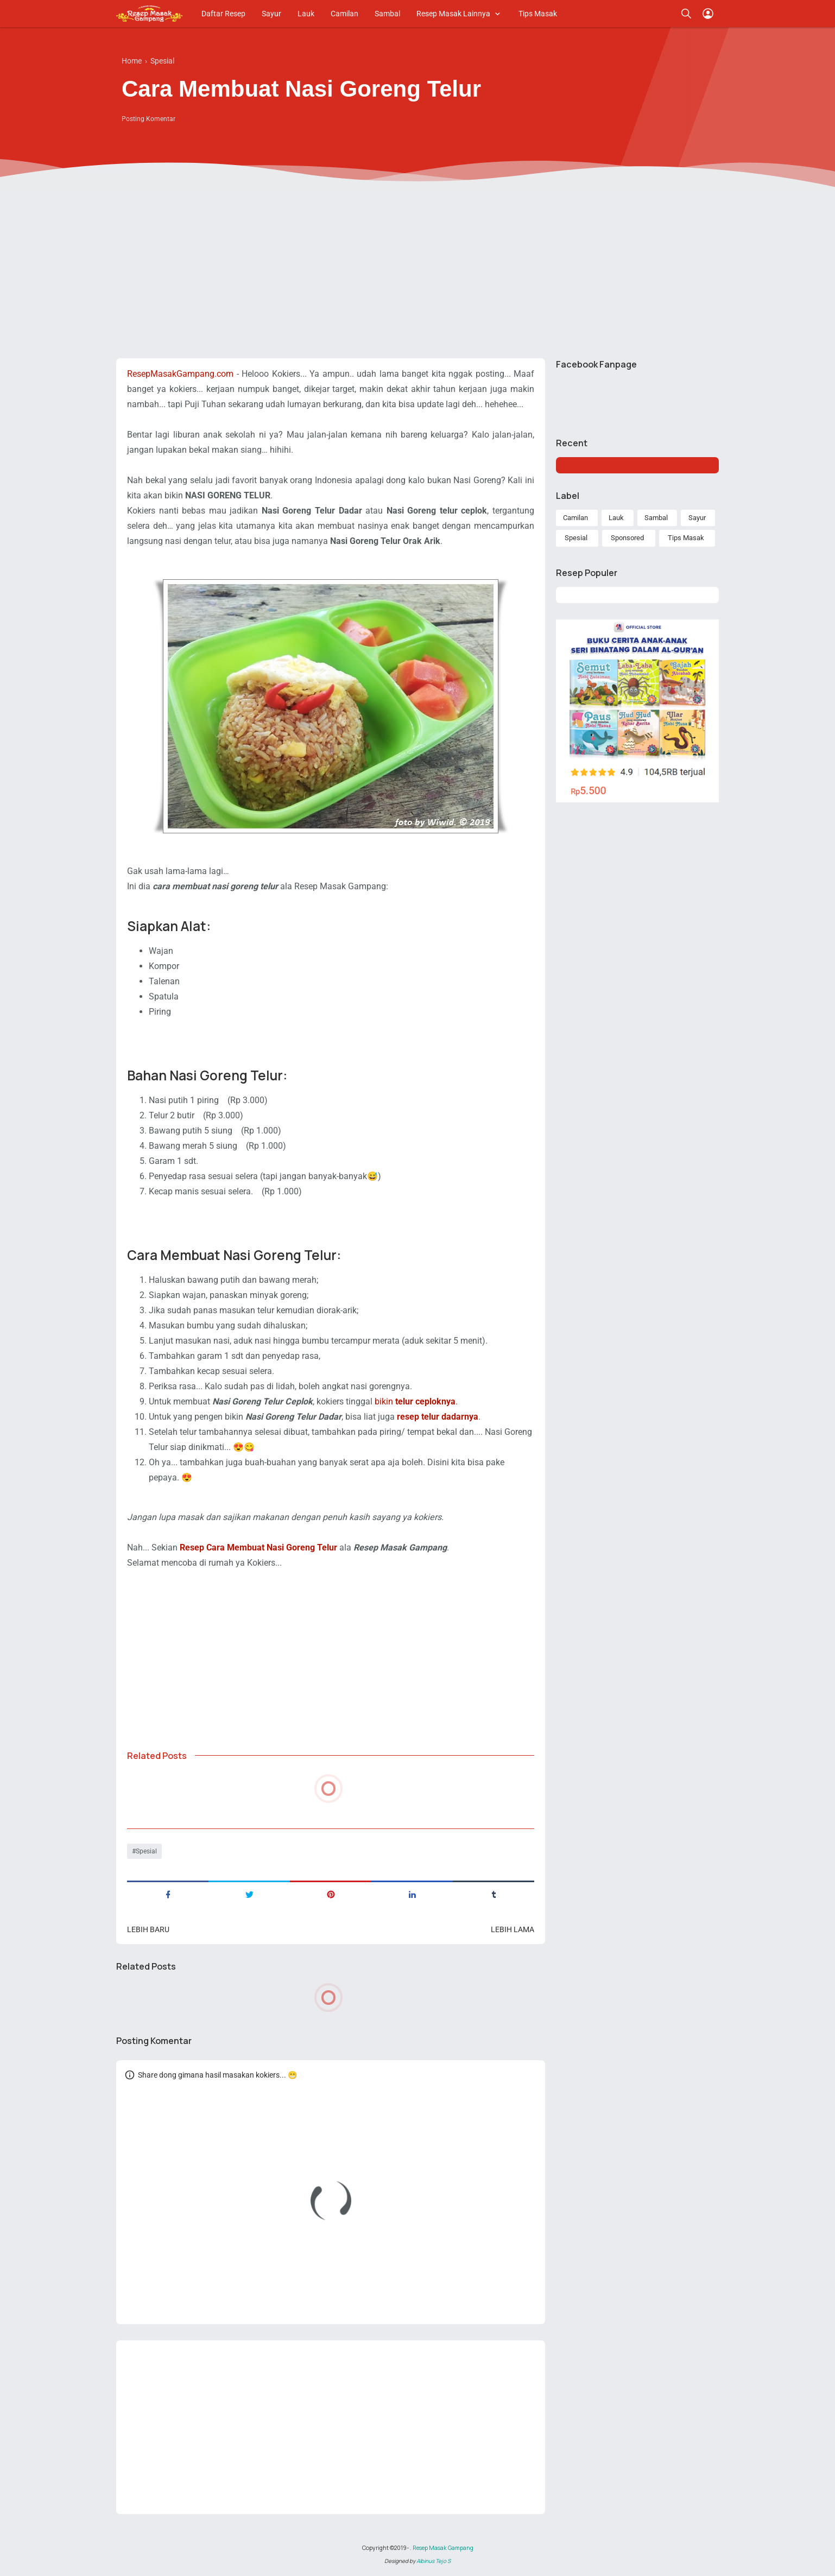 The height and width of the screenshot is (2576, 835). Describe the element at coordinates (223, 13) in the screenshot. I see `Daftar Resep` at that location.